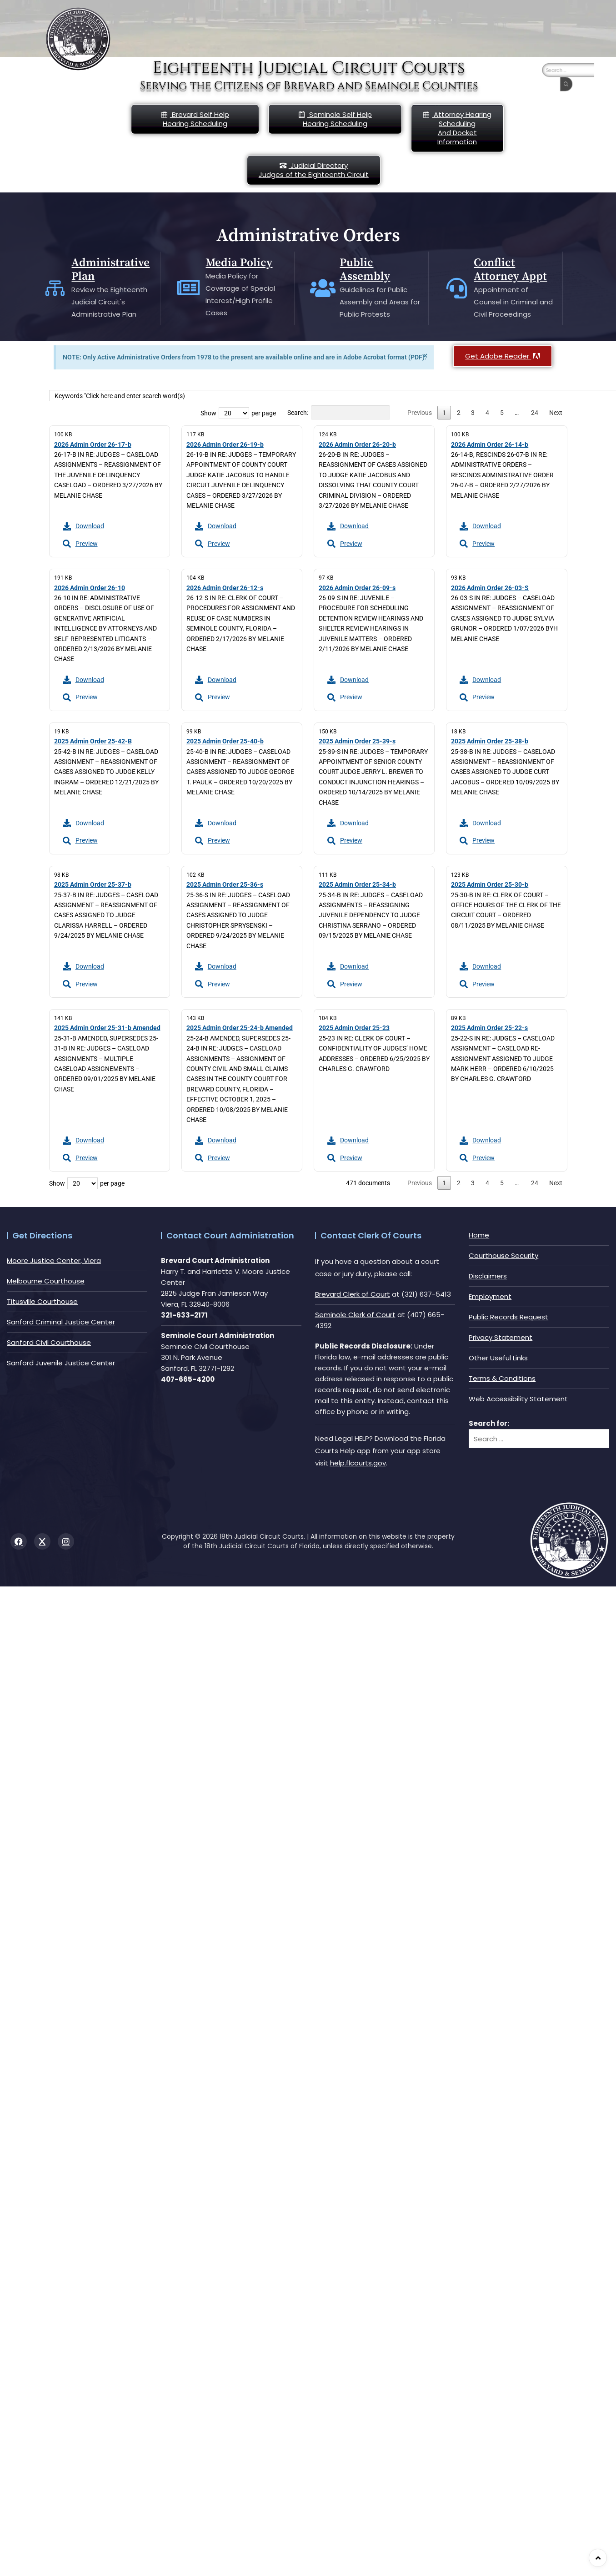 This screenshot has height=2576, width=616. I want to click on 2025 Admin Order 25-40-b, so click(225, 741).